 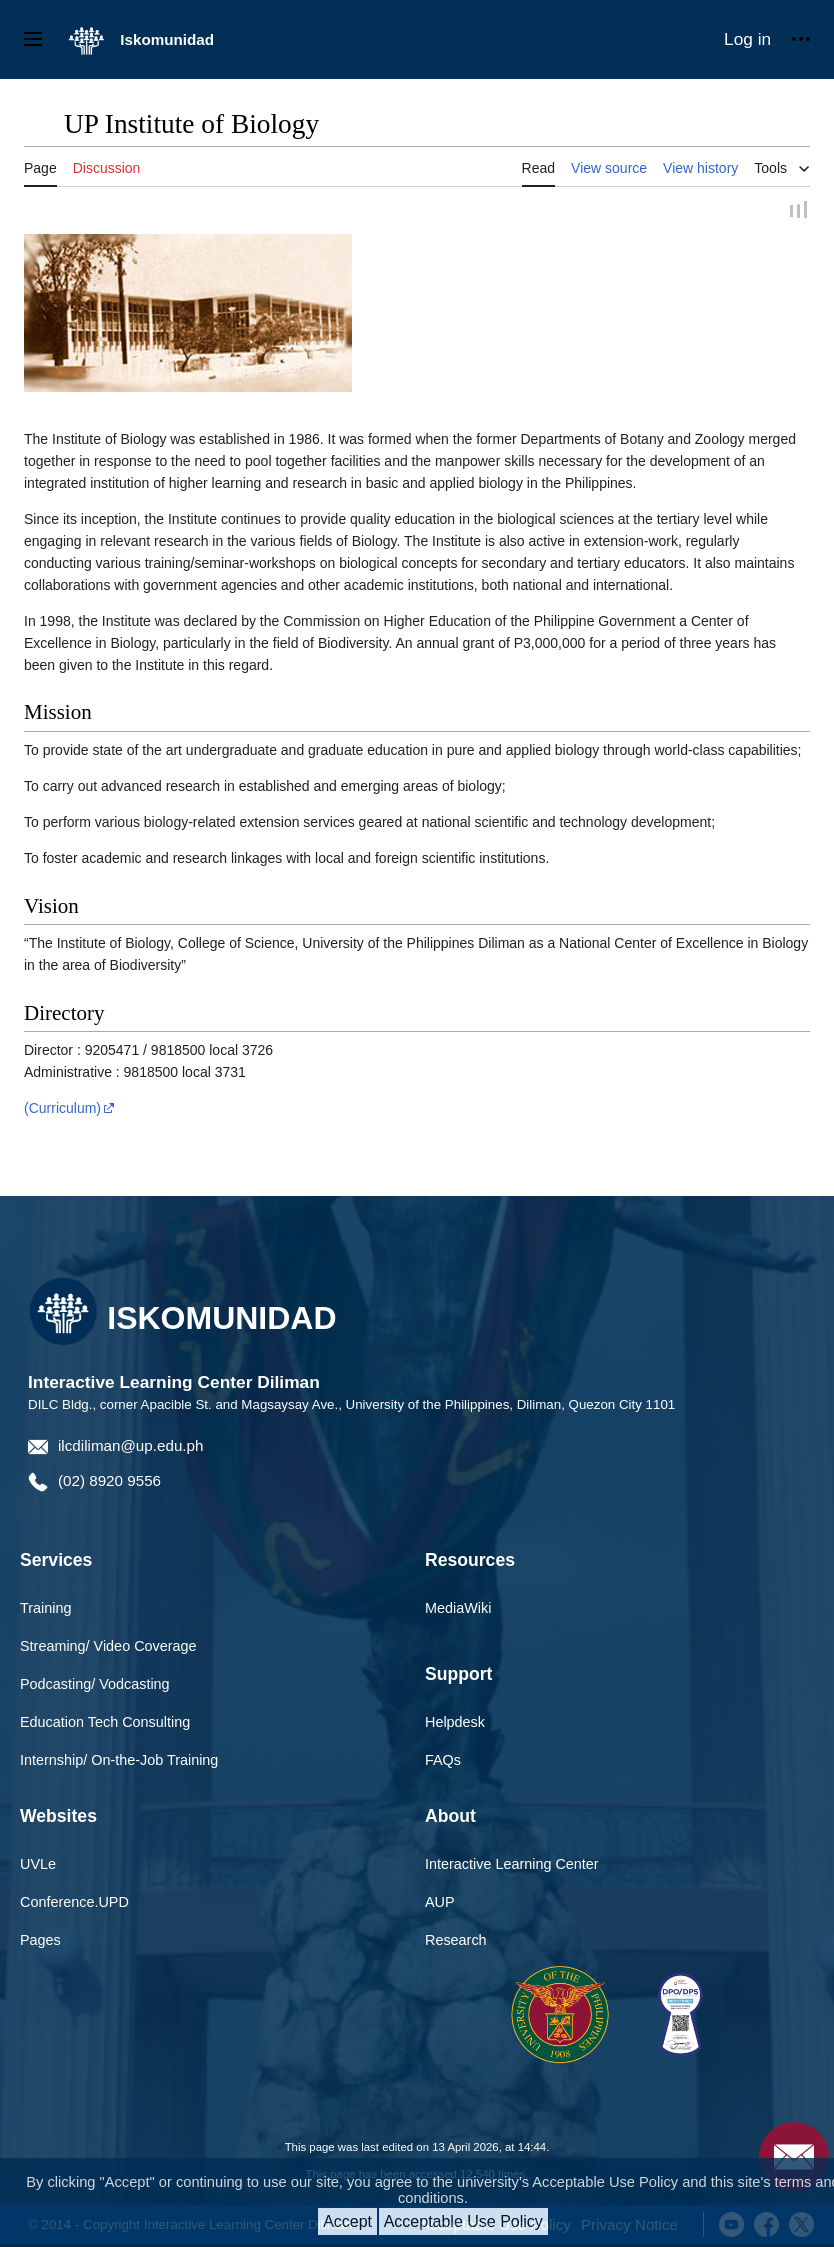 I want to click on UVLe, so click(x=38, y=1867).